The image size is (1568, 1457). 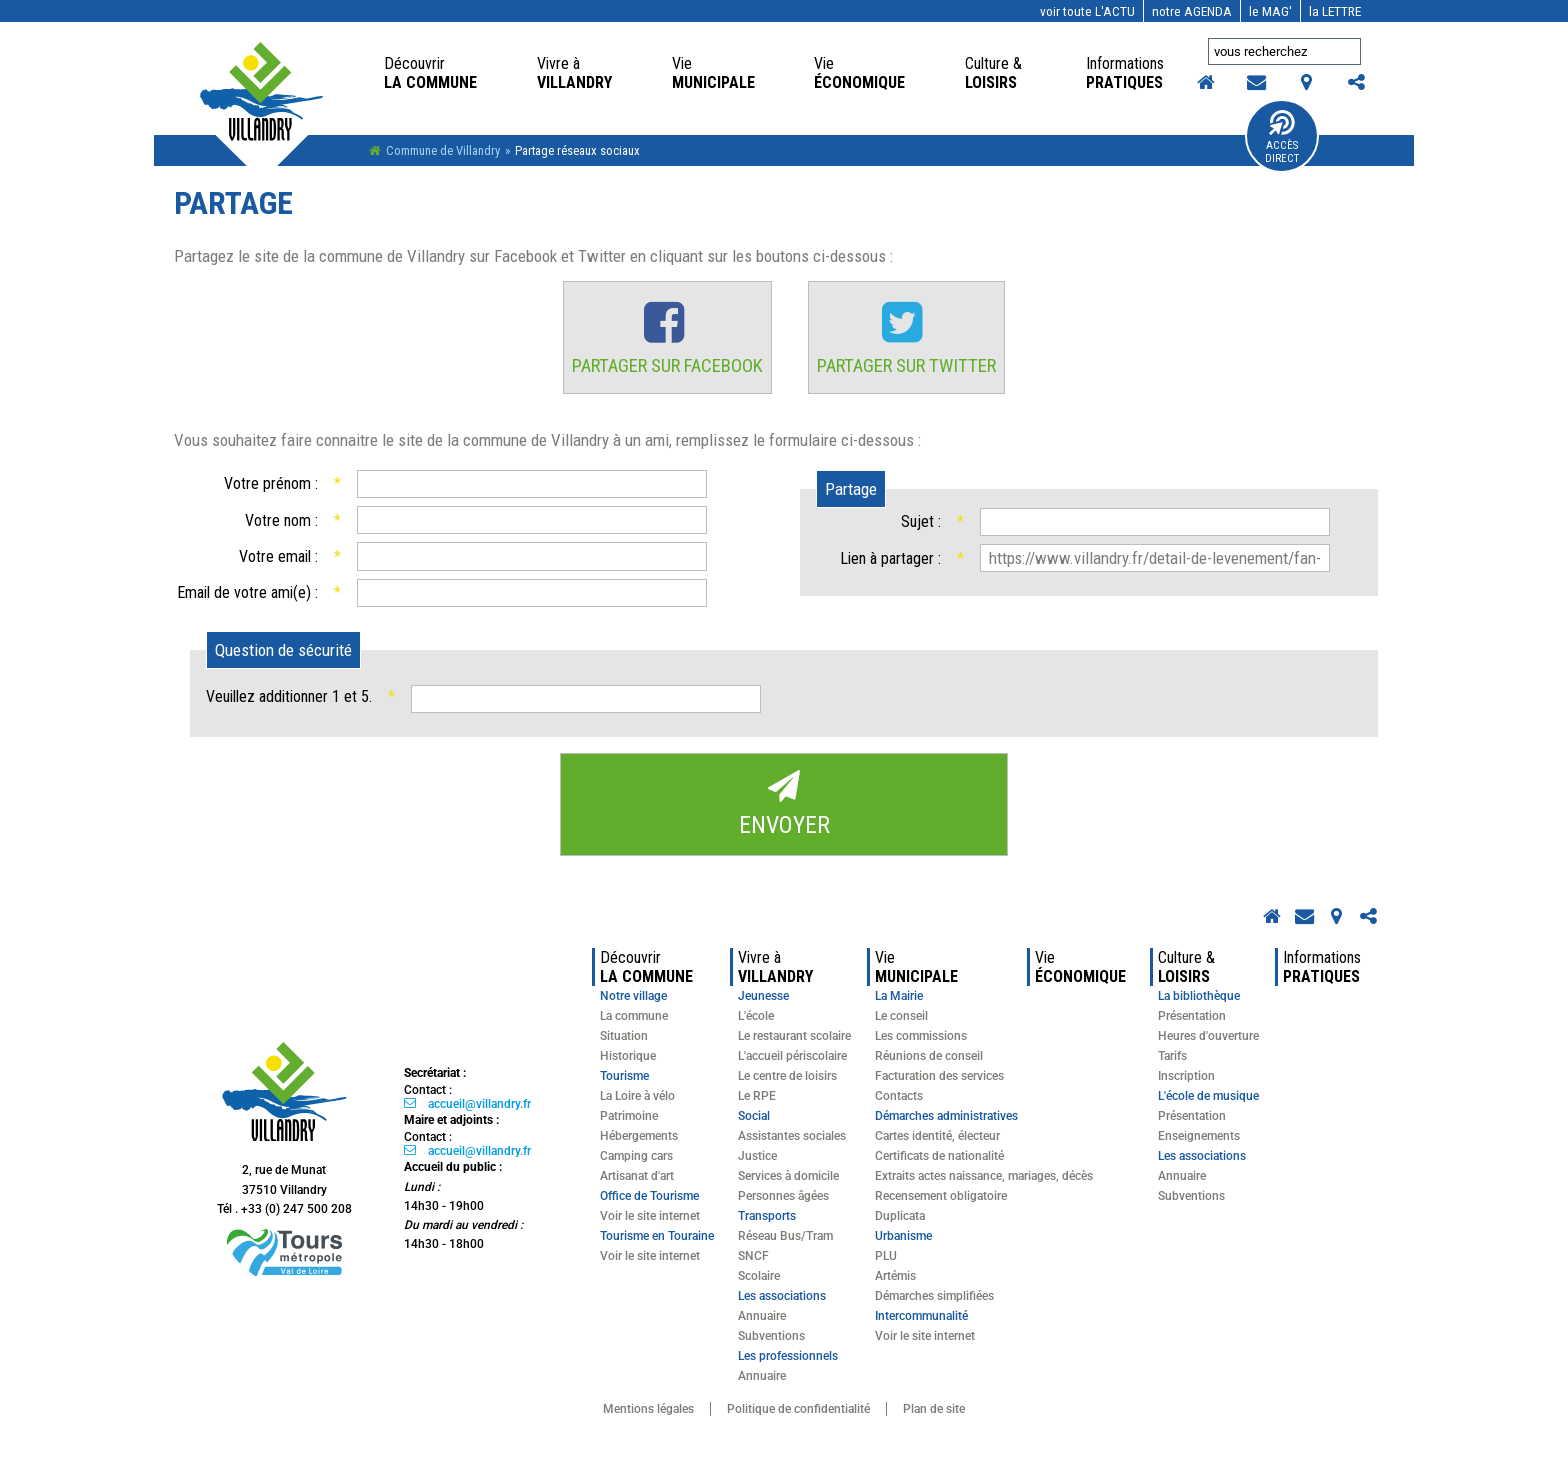 I want to click on Partager sur Twitter, so click(x=910, y=366).